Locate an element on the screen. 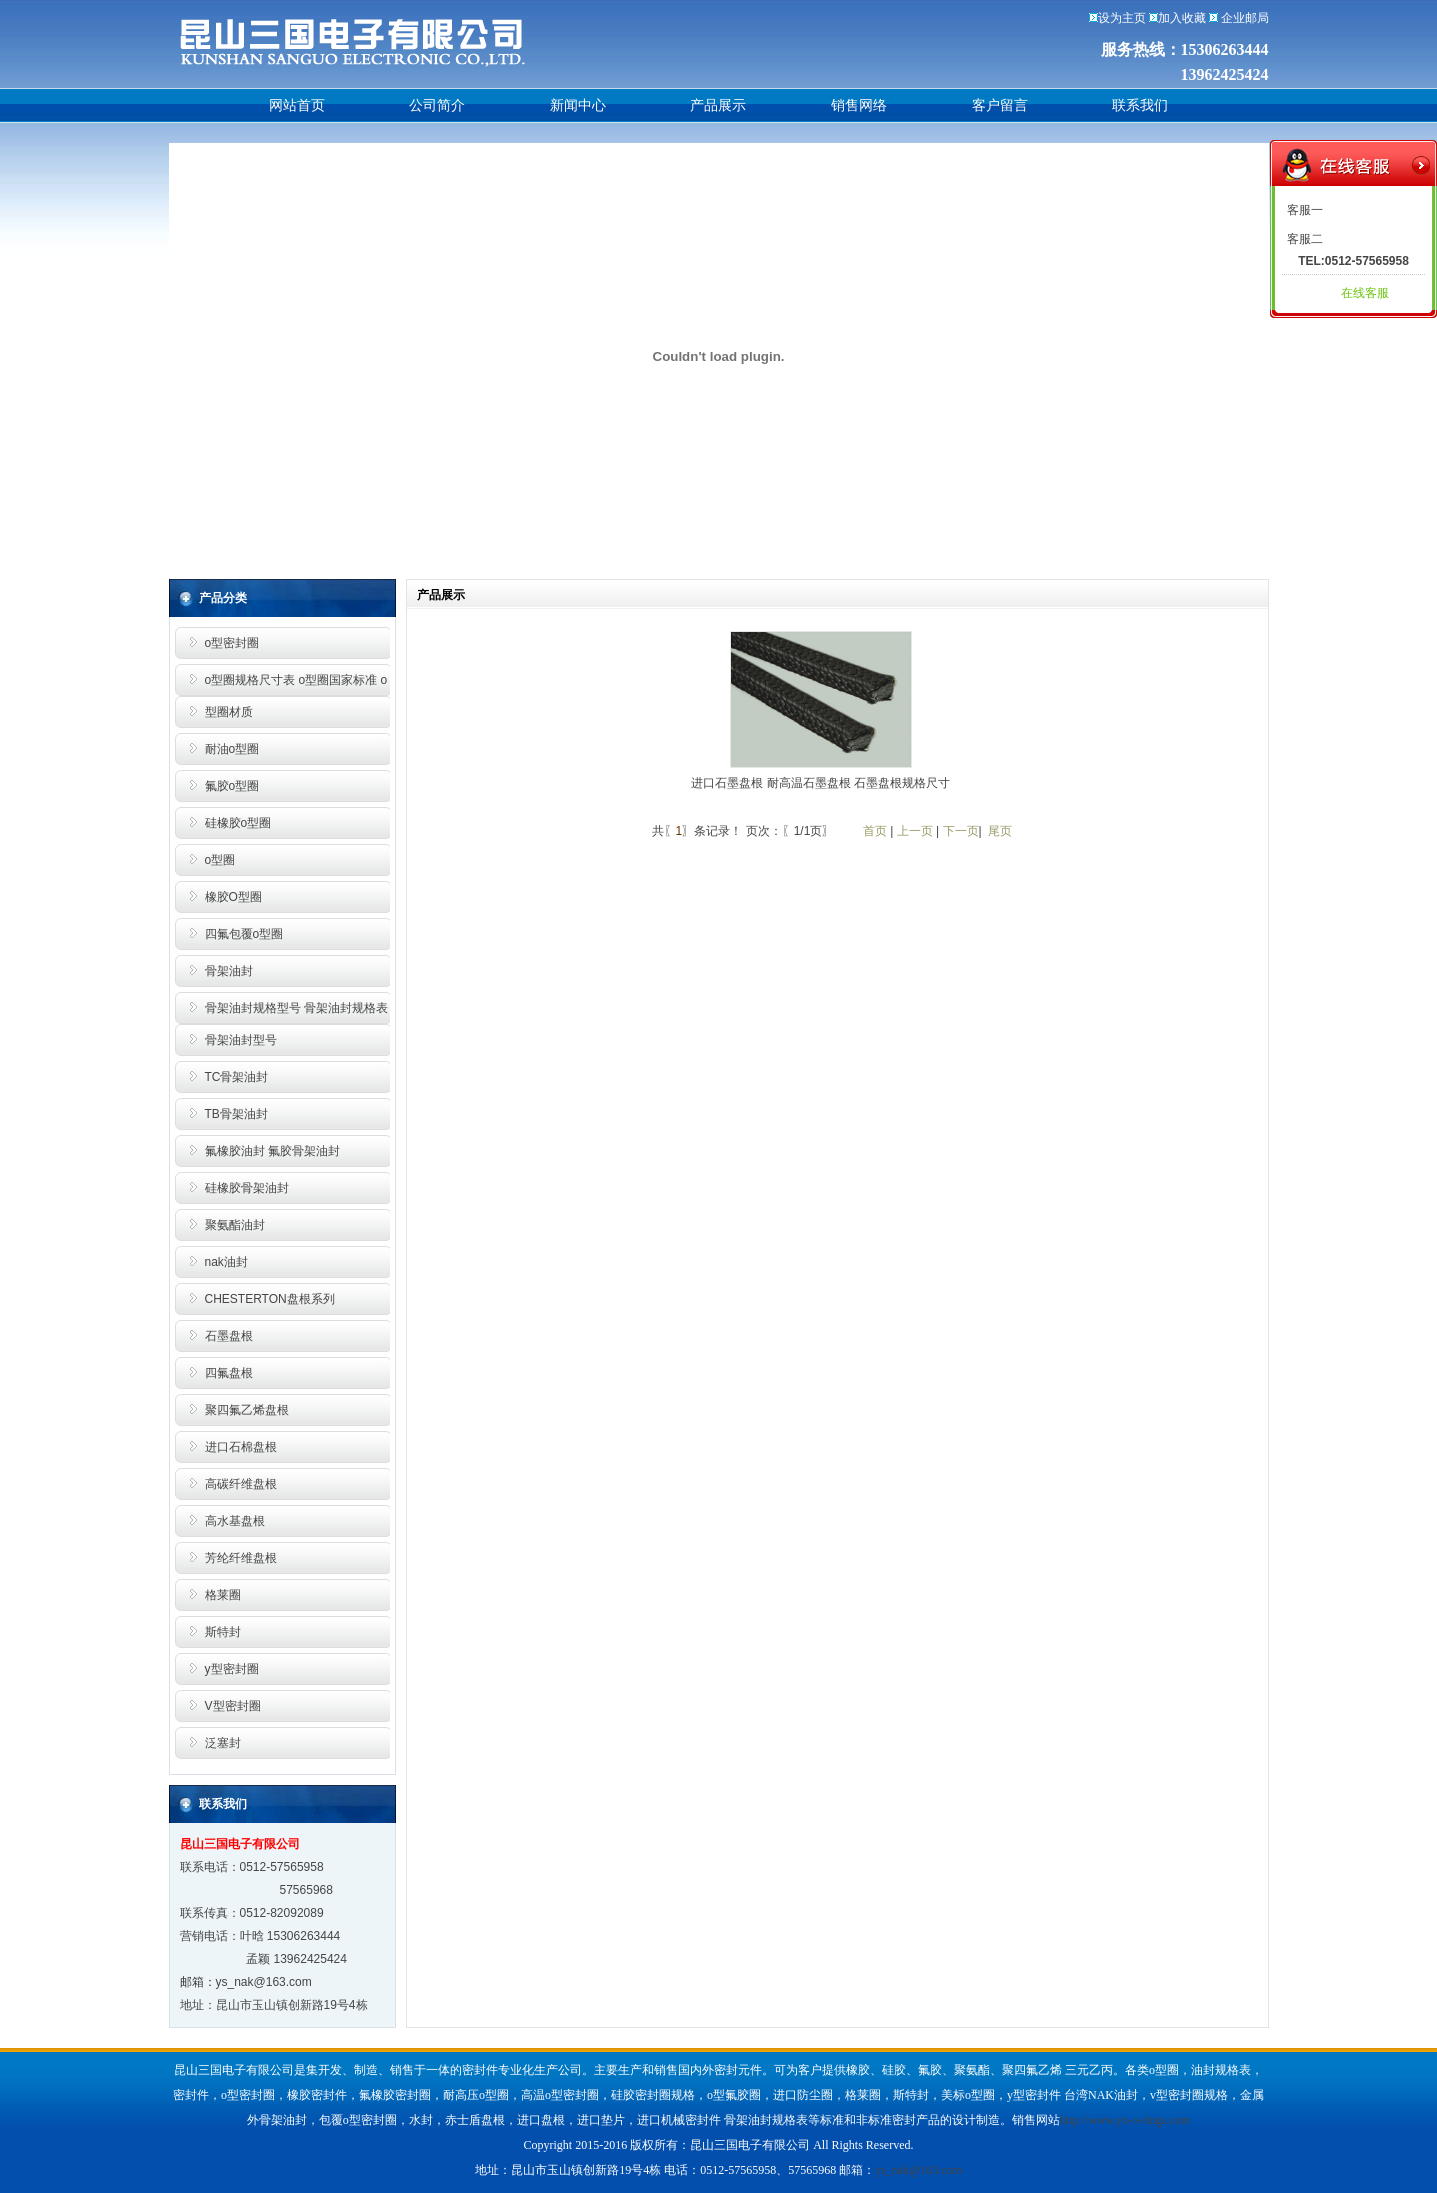 This screenshot has width=1437, height=2193. 网站首页 is located at coordinates (297, 105).